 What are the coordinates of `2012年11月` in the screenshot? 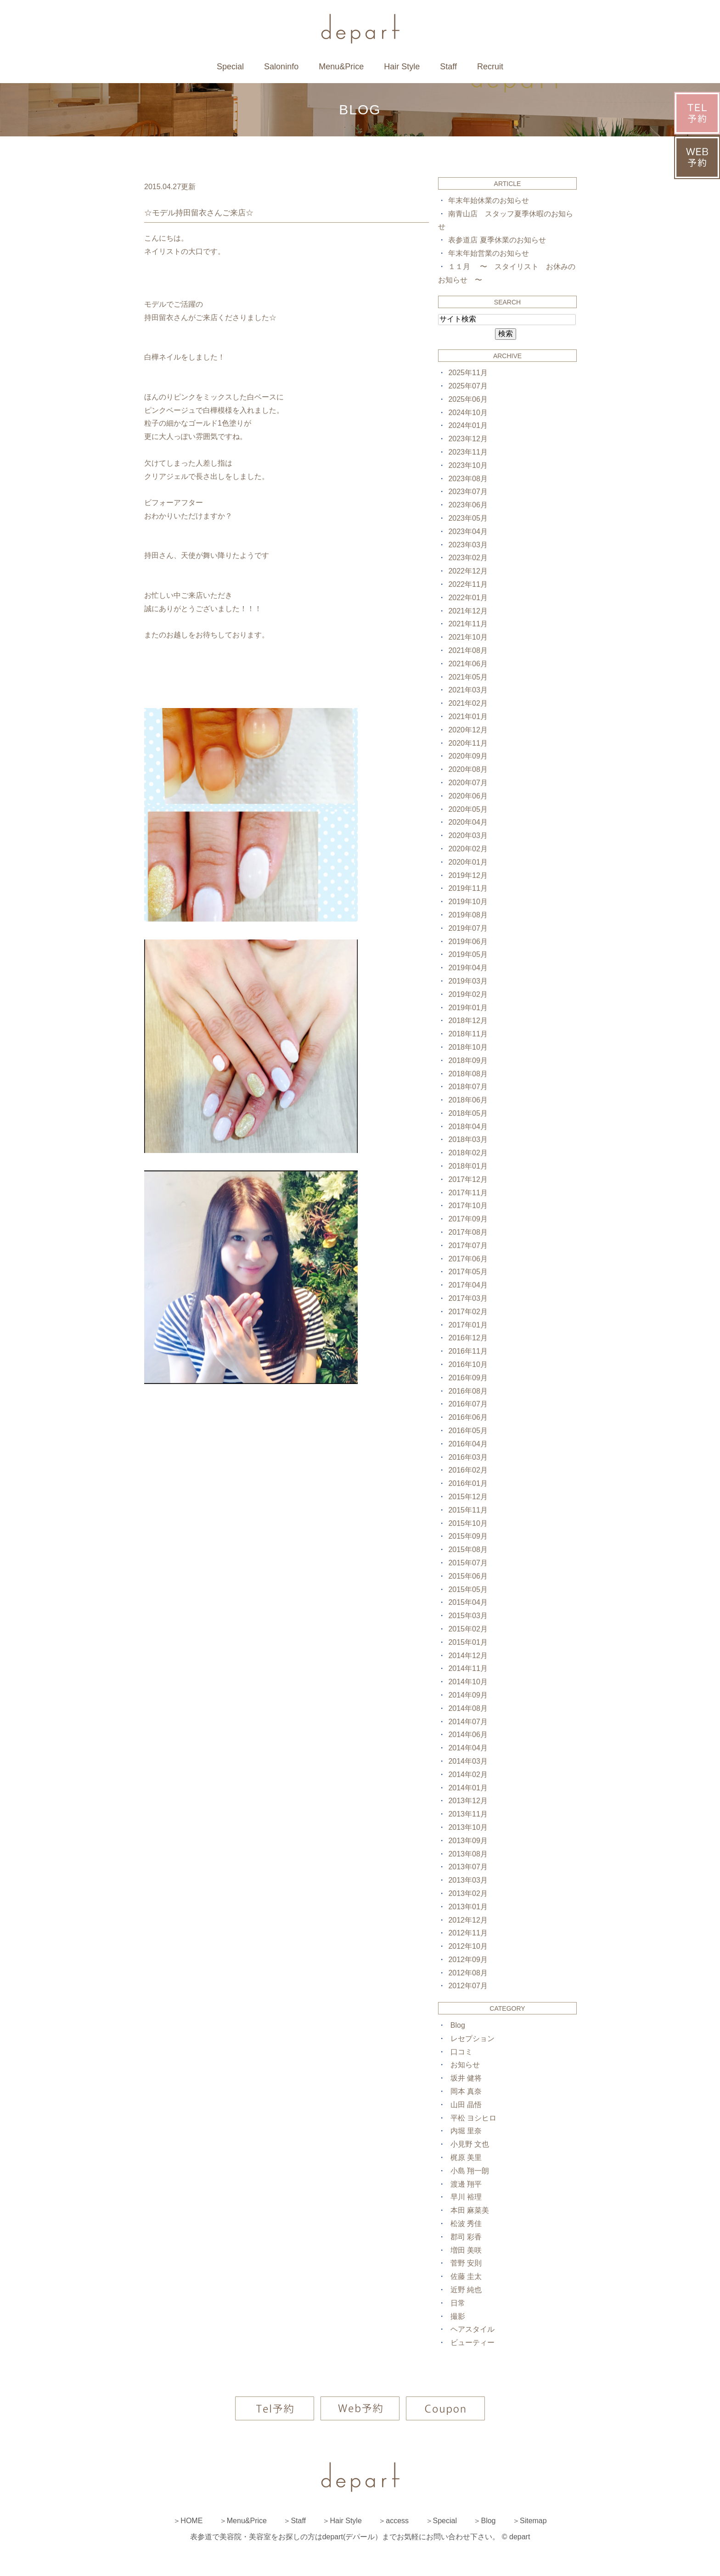 It's located at (467, 1933).